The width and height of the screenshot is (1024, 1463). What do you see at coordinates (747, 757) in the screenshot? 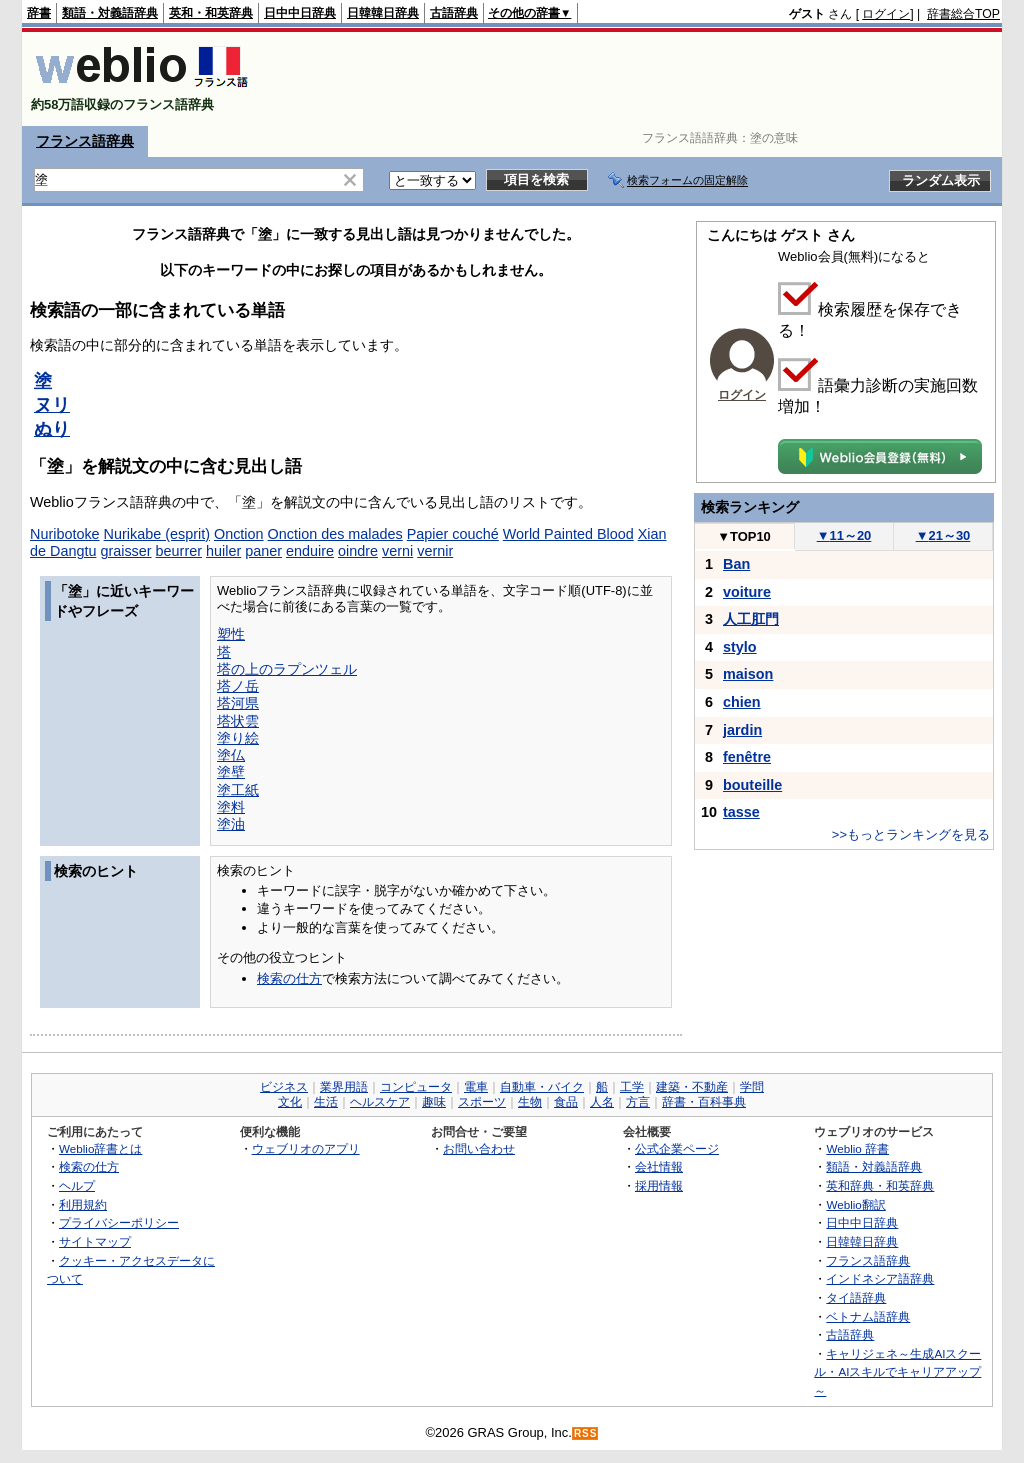
I see `fenêtre` at bounding box center [747, 757].